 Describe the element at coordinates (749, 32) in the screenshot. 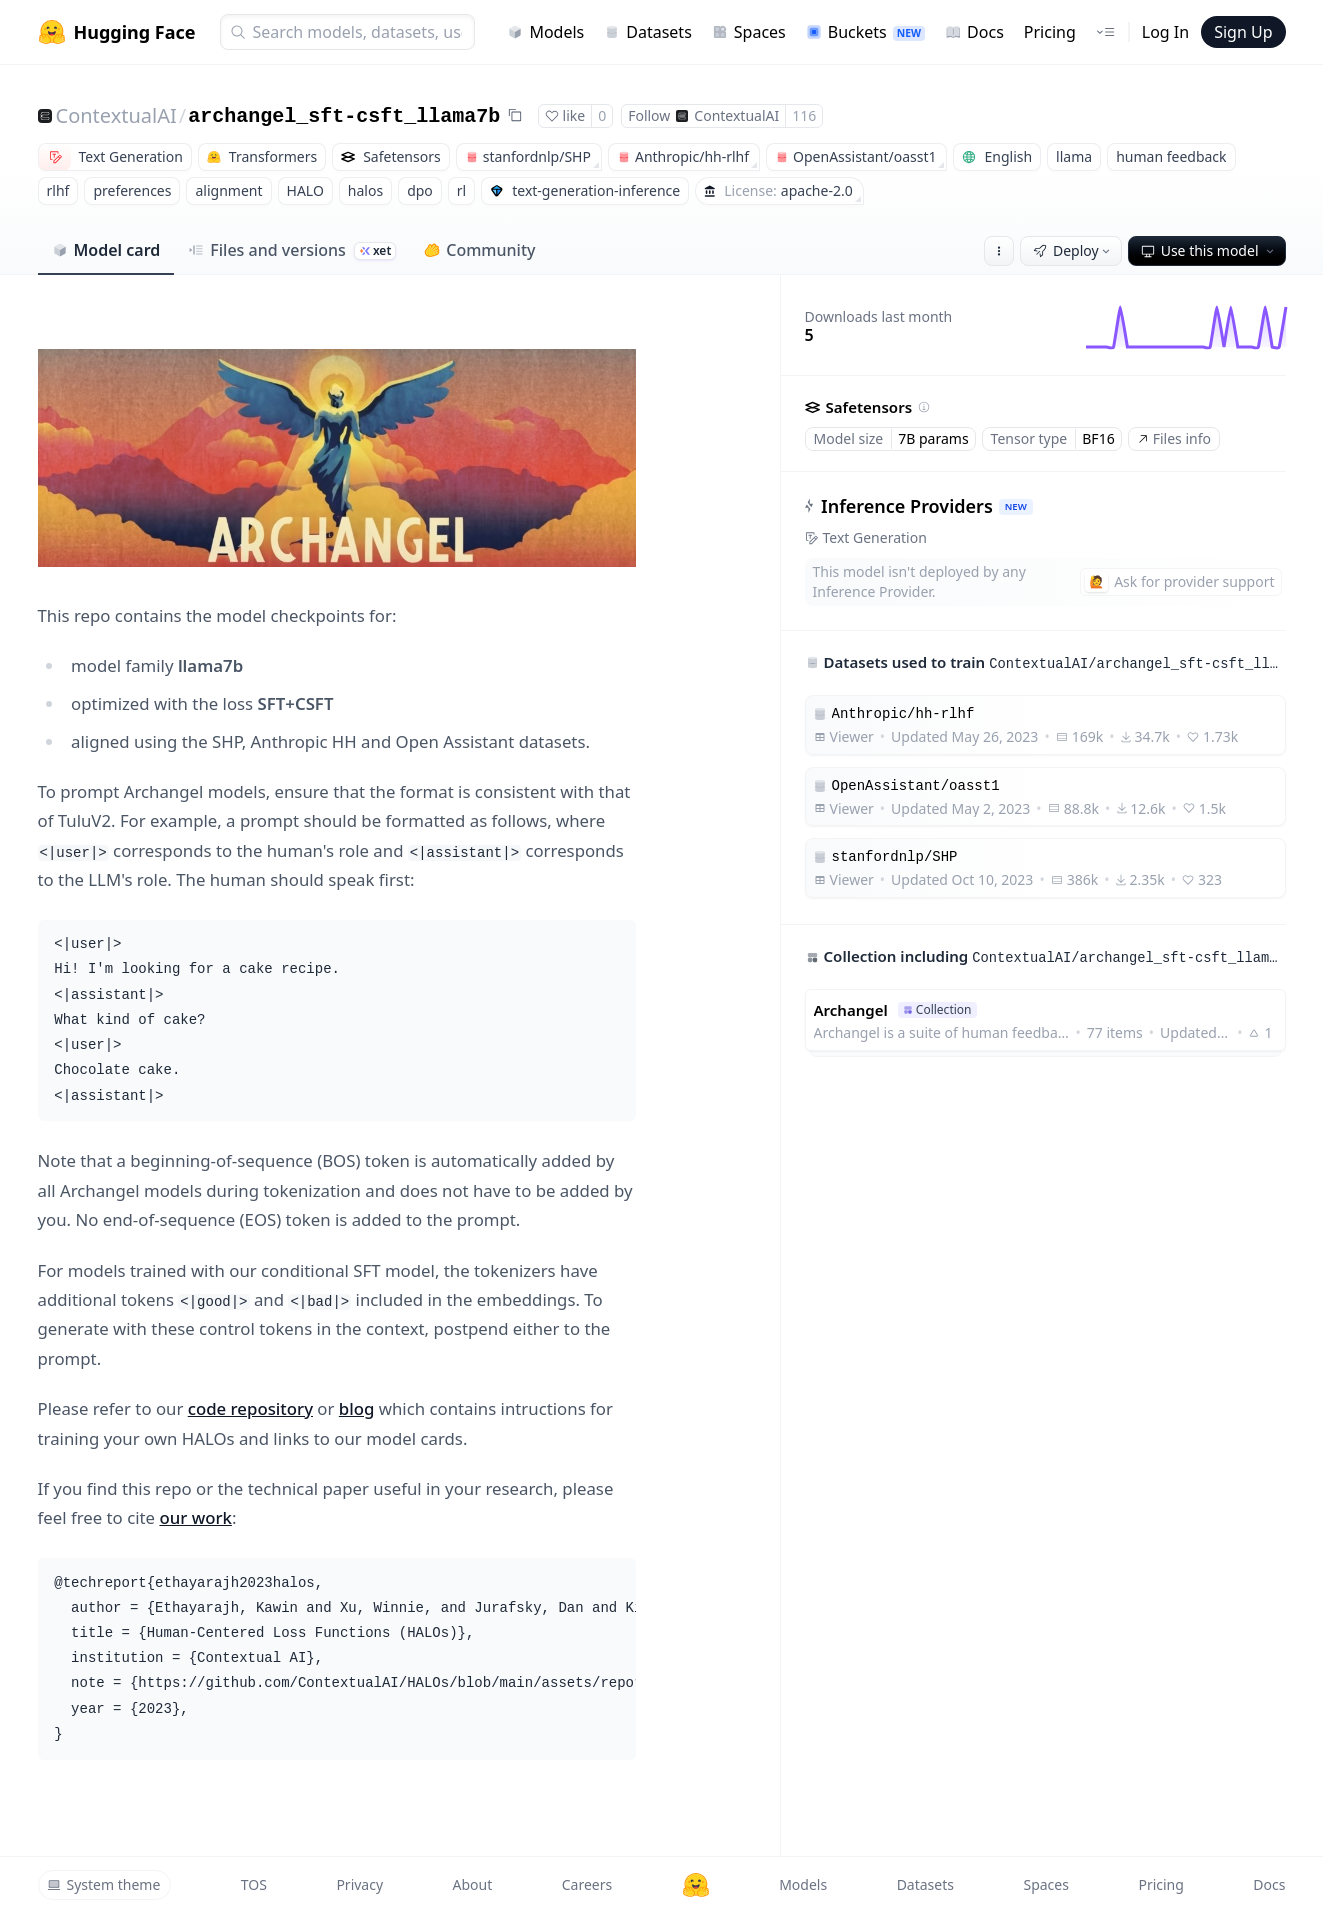

I see `Spaces` at that location.